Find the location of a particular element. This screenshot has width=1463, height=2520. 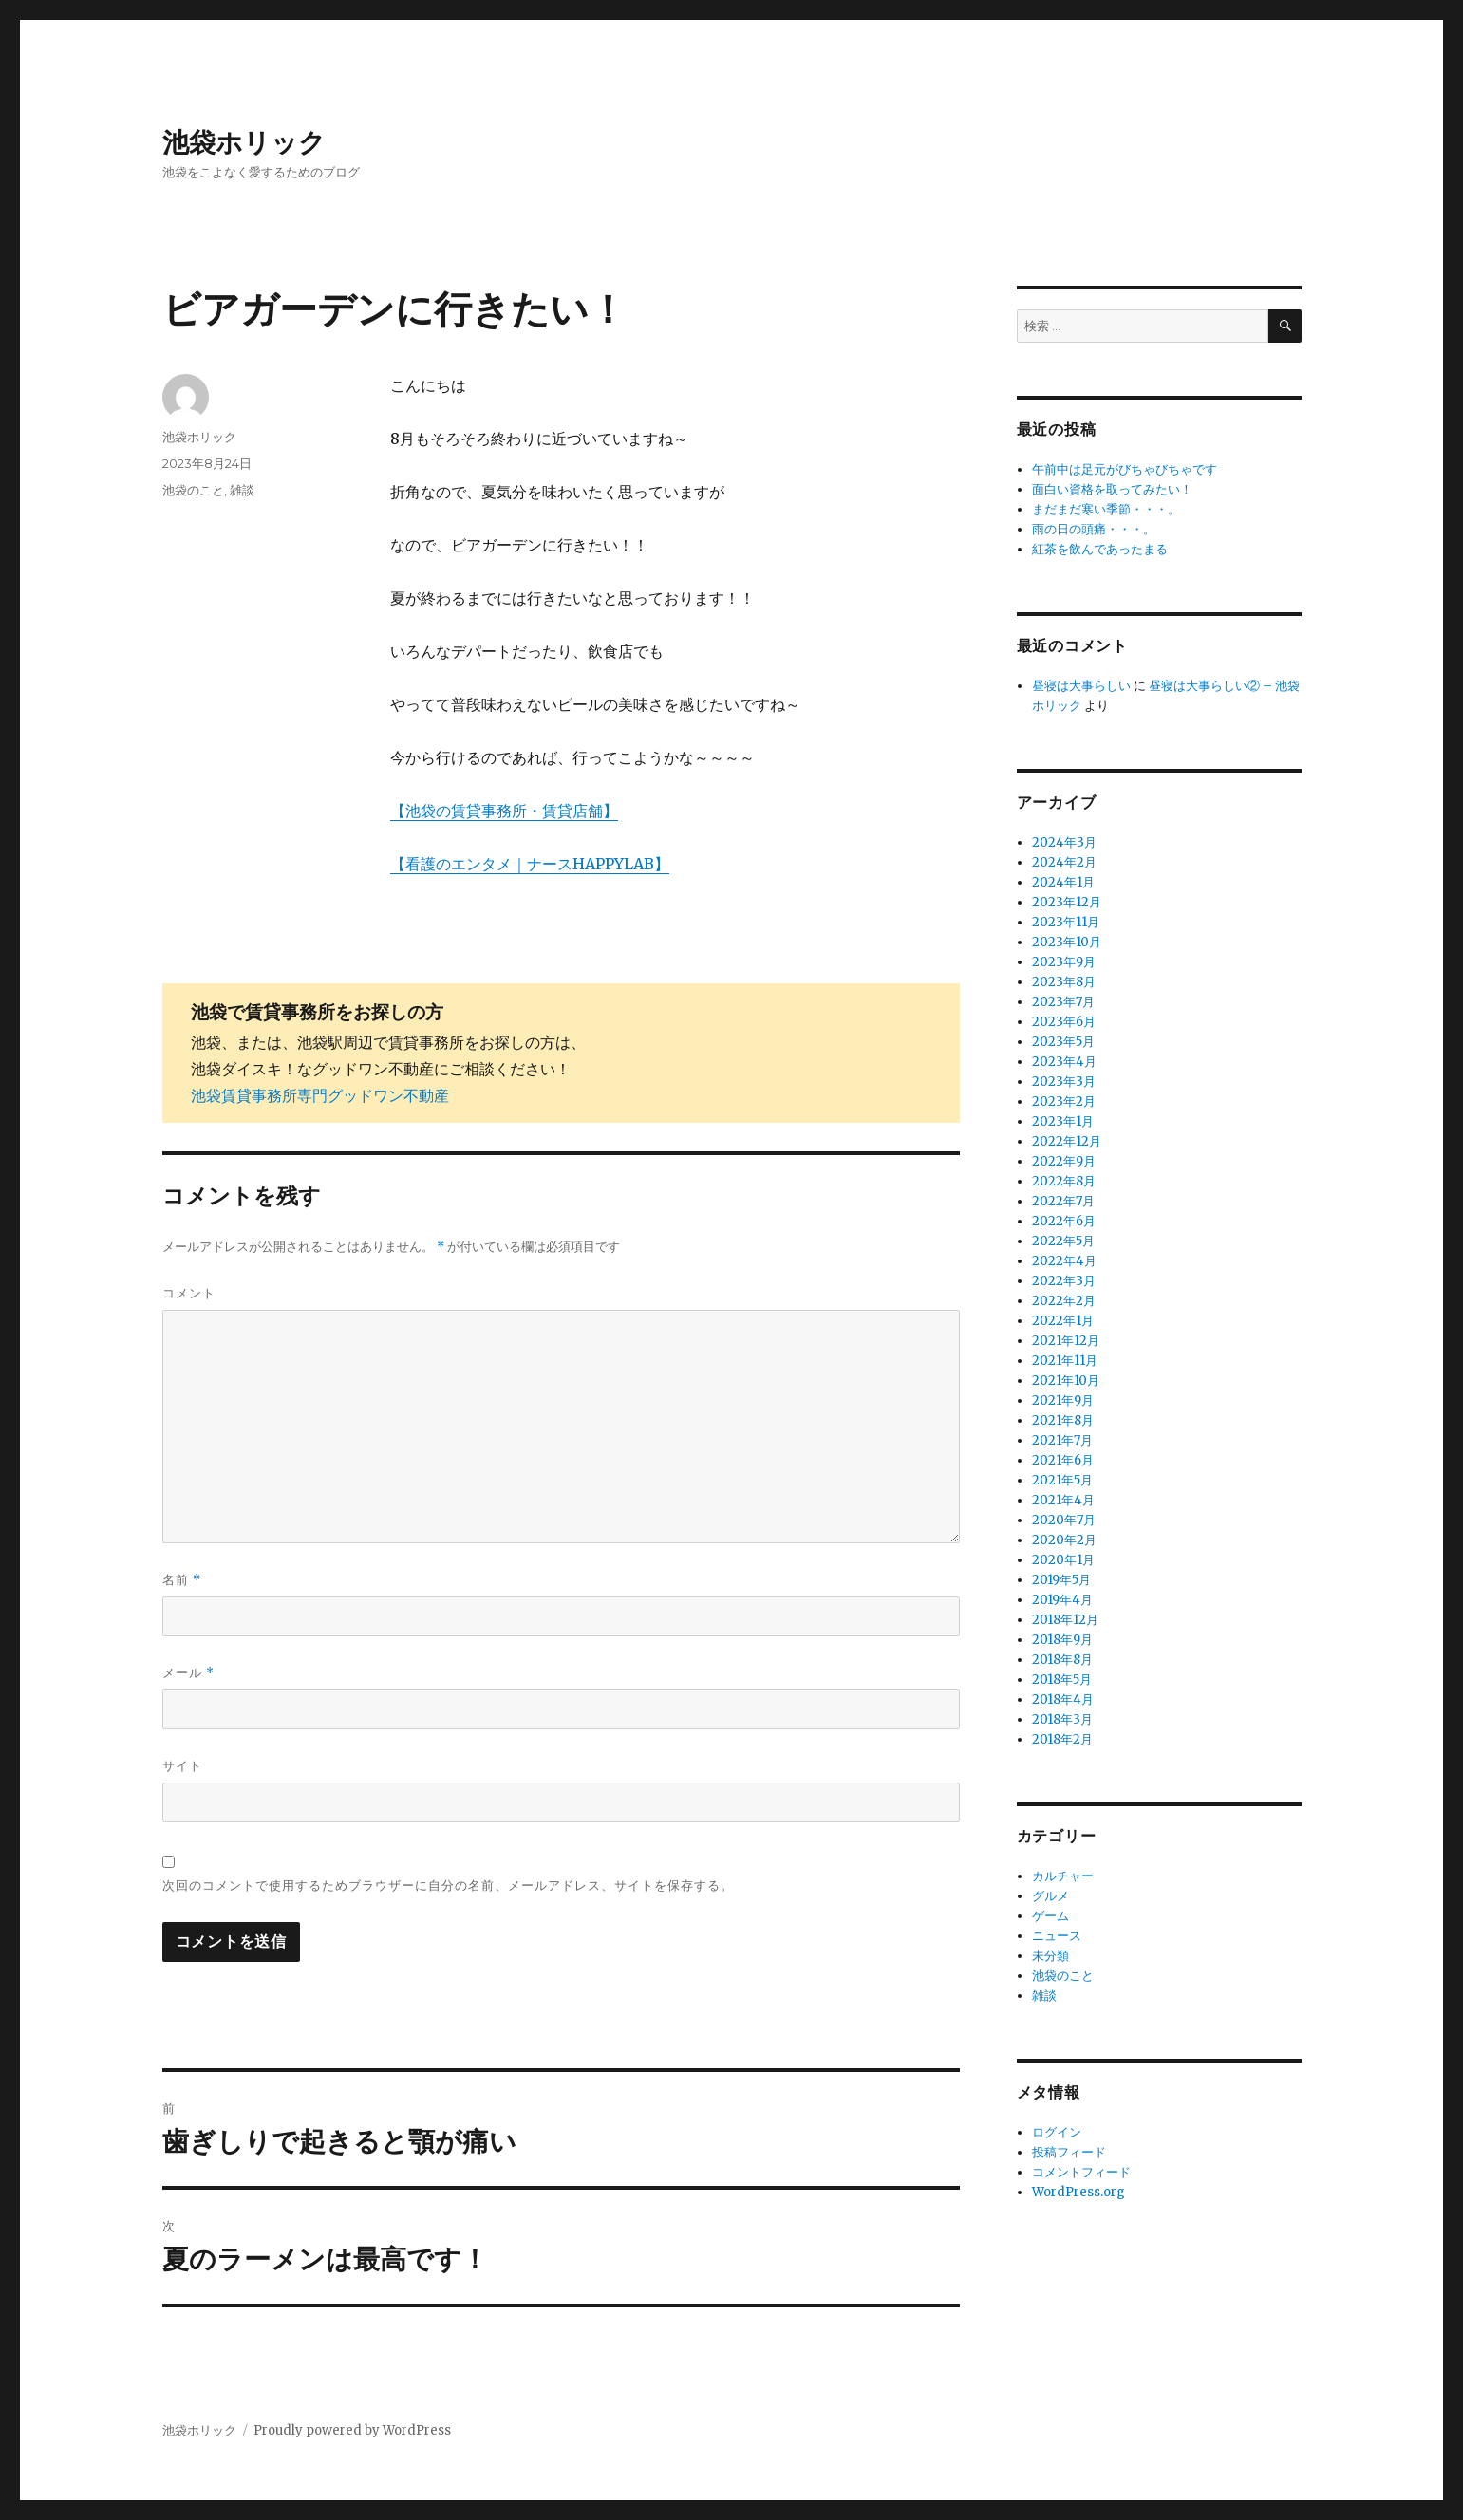

2021年10月 is located at coordinates (1065, 1380).